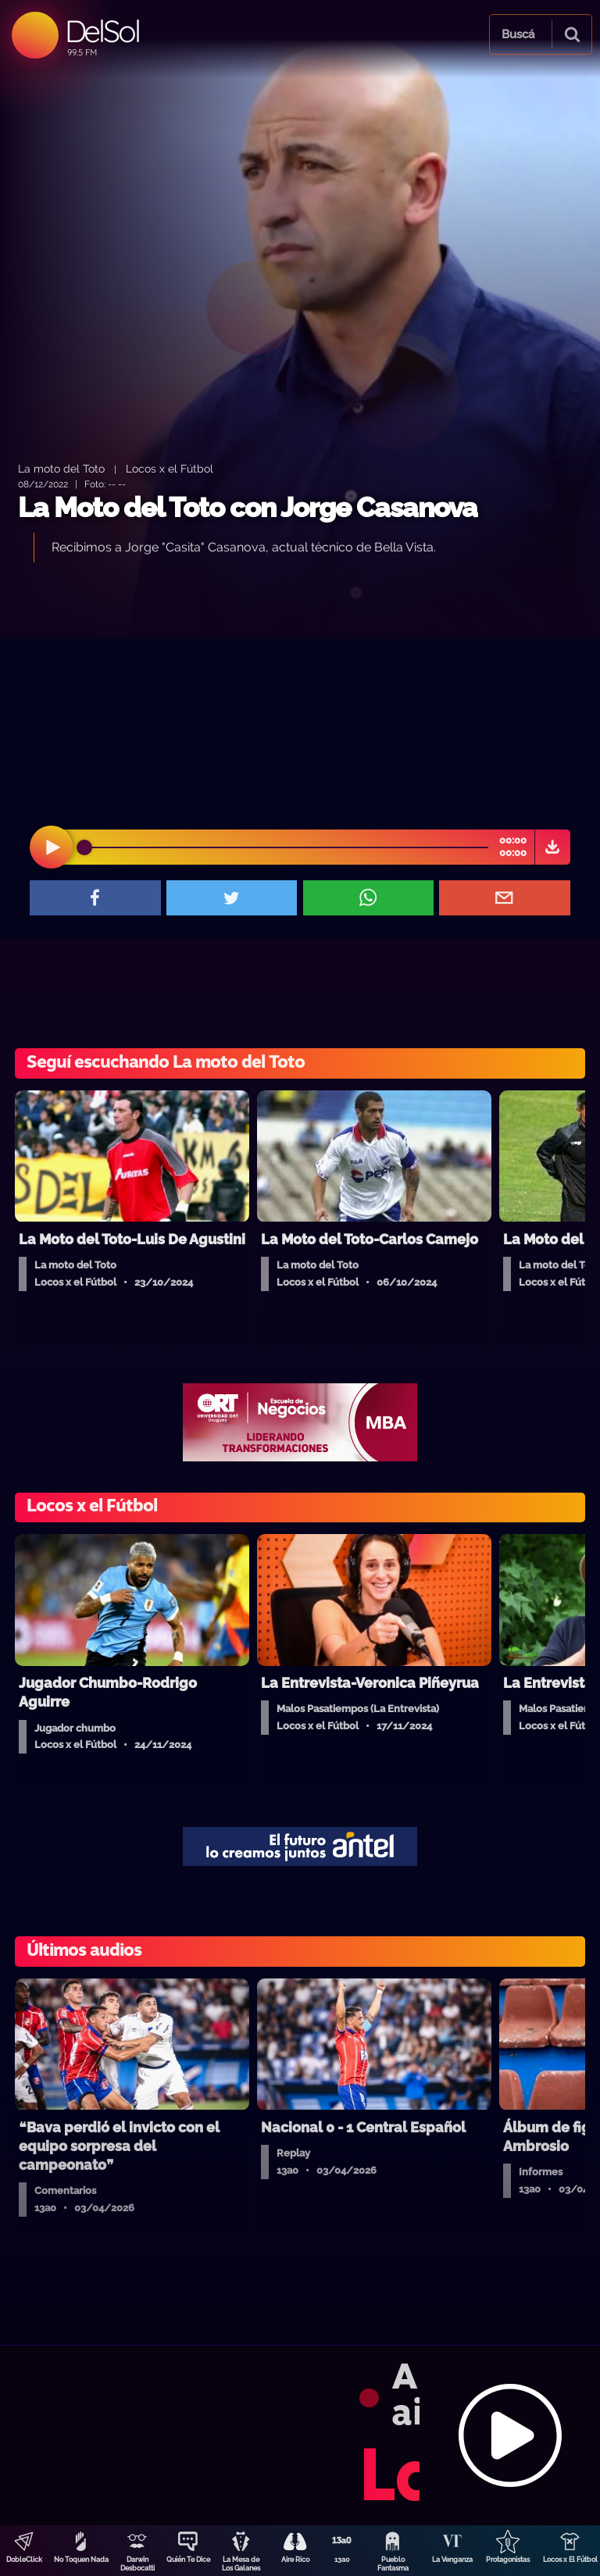 The height and width of the screenshot is (2576, 600). What do you see at coordinates (508, 2560) in the screenshot?
I see `Protagonistas` at bounding box center [508, 2560].